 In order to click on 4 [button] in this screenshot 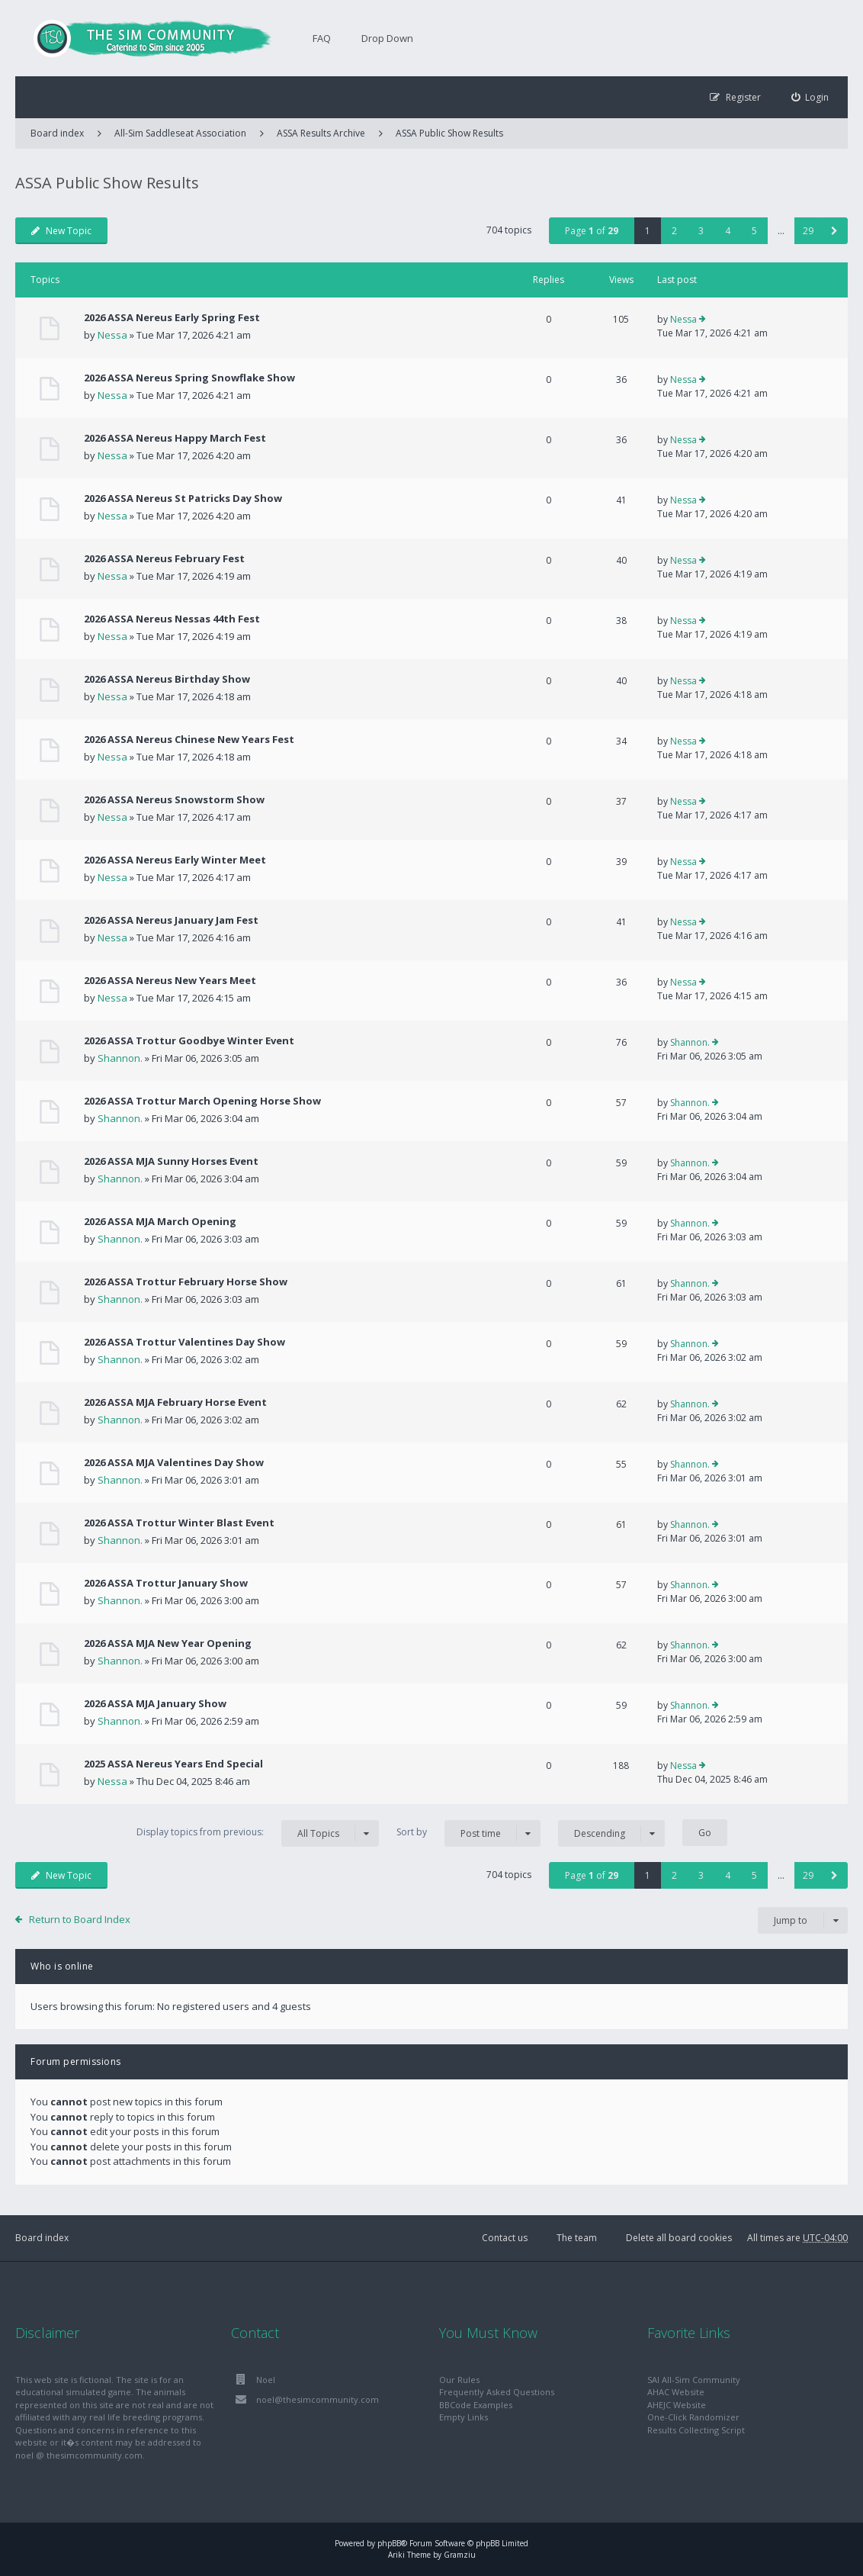, I will do `click(727, 230)`.